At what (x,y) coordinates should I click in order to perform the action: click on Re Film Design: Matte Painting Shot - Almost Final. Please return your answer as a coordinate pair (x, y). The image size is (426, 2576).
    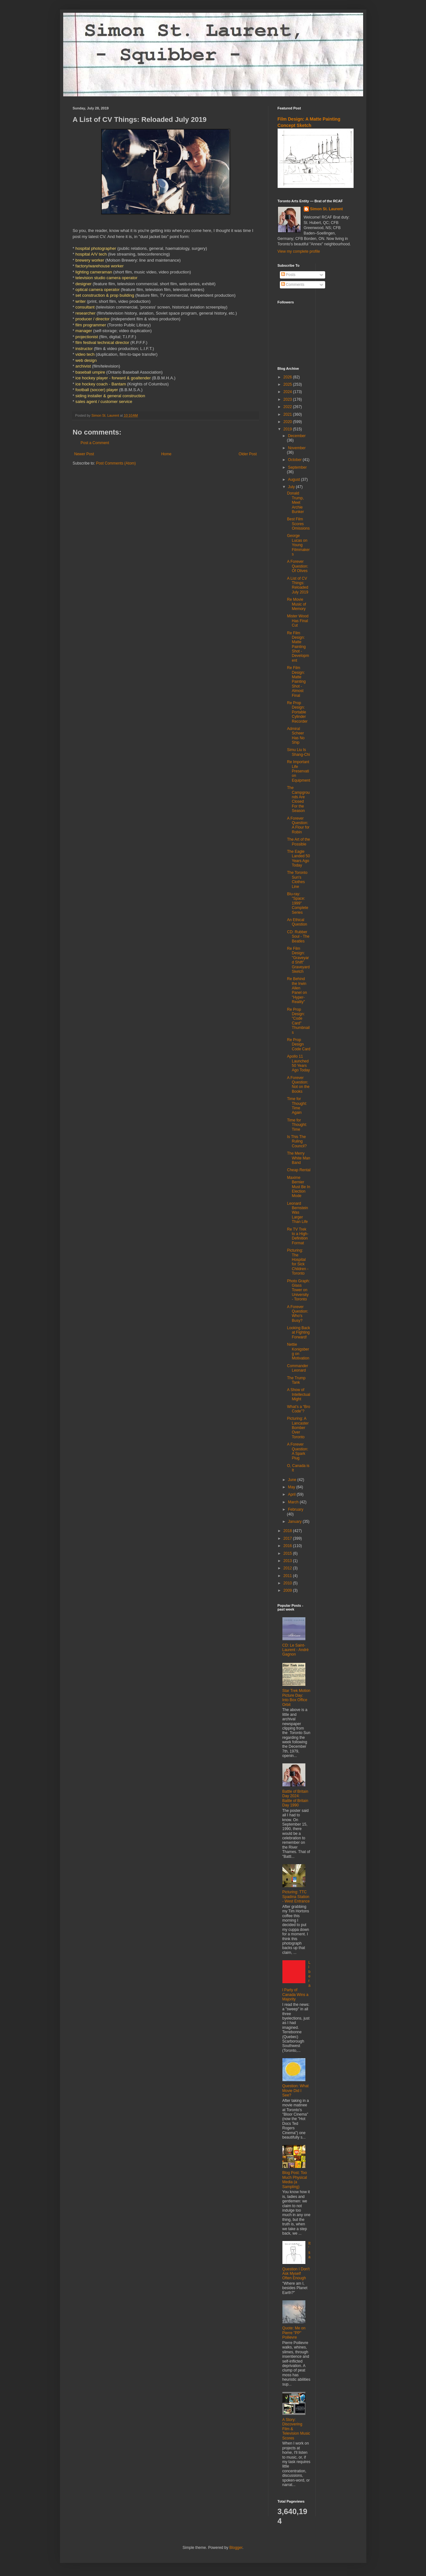
    Looking at the image, I should click on (296, 681).